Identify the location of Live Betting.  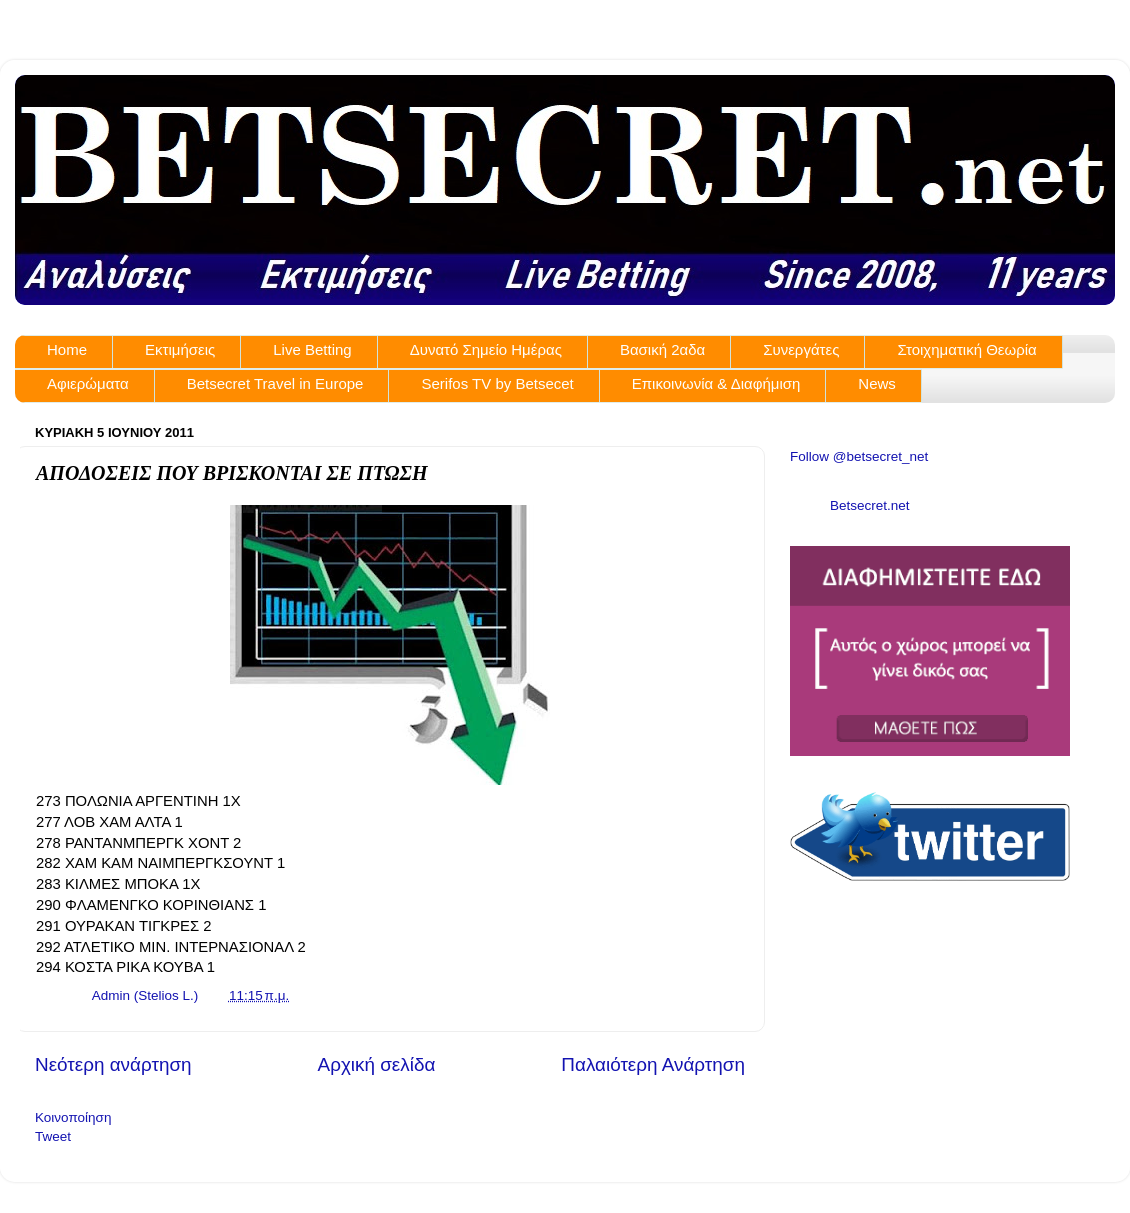
(312, 349).